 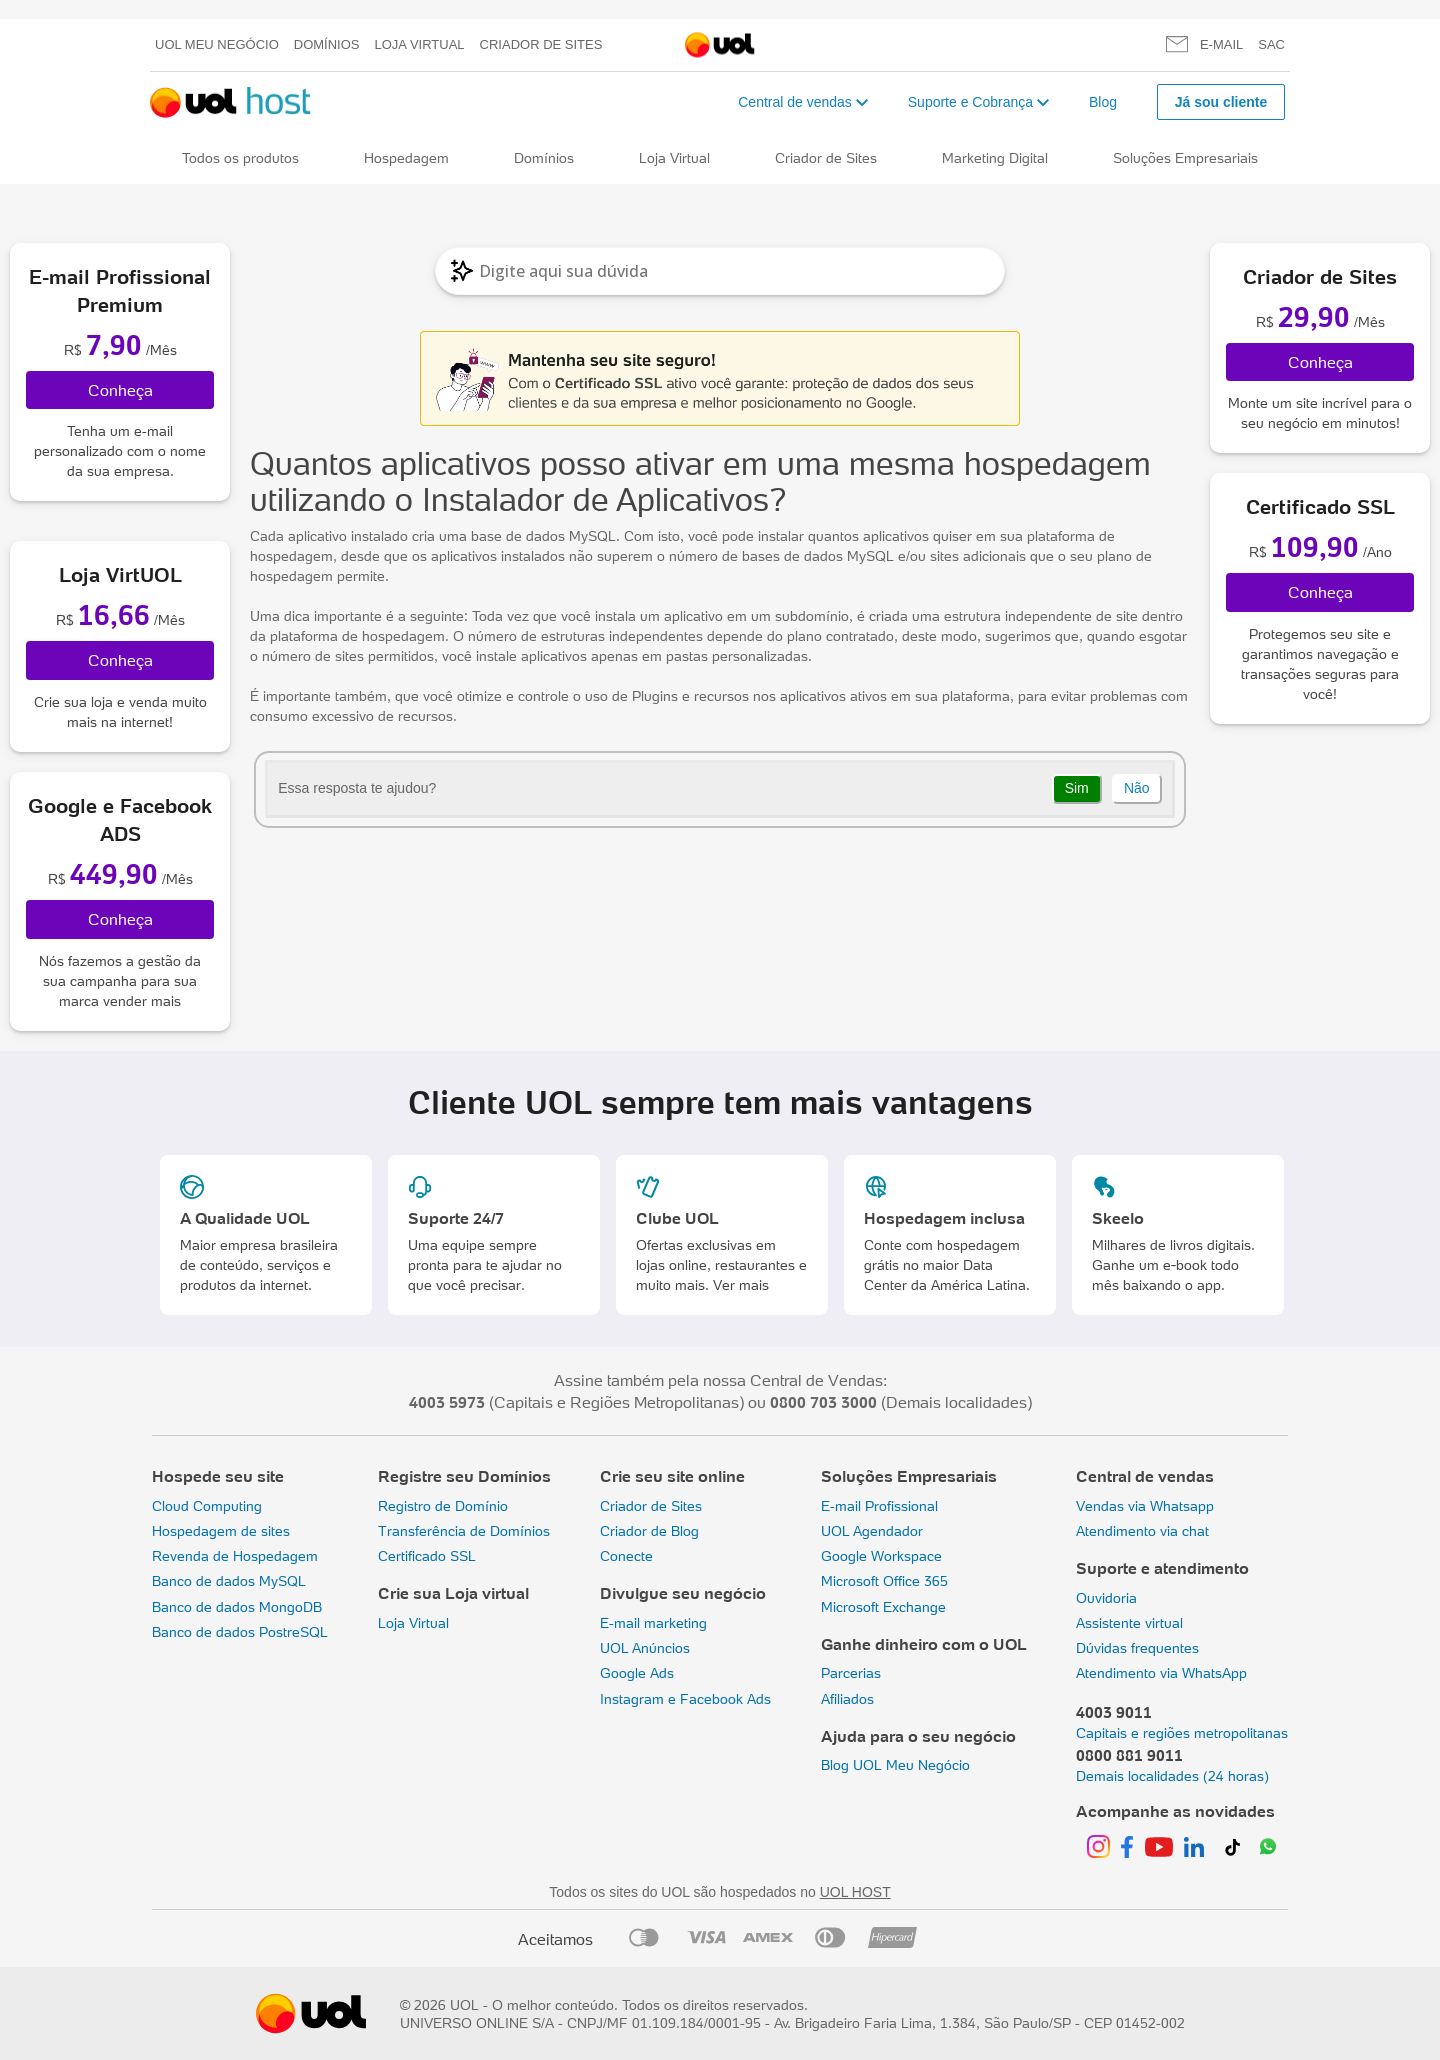 I want to click on E-mail Profissional, so click(x=879, y=1506).